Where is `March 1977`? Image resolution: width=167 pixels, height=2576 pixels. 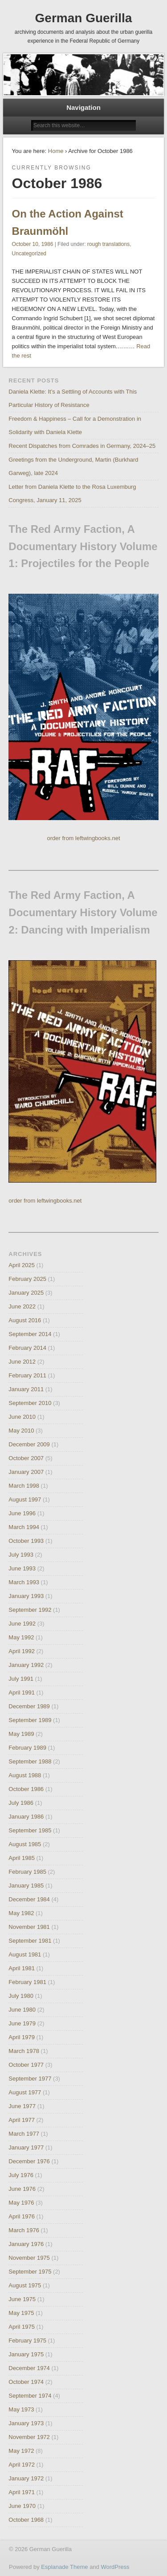
March 1977 is located at coordinates (23, 2133).